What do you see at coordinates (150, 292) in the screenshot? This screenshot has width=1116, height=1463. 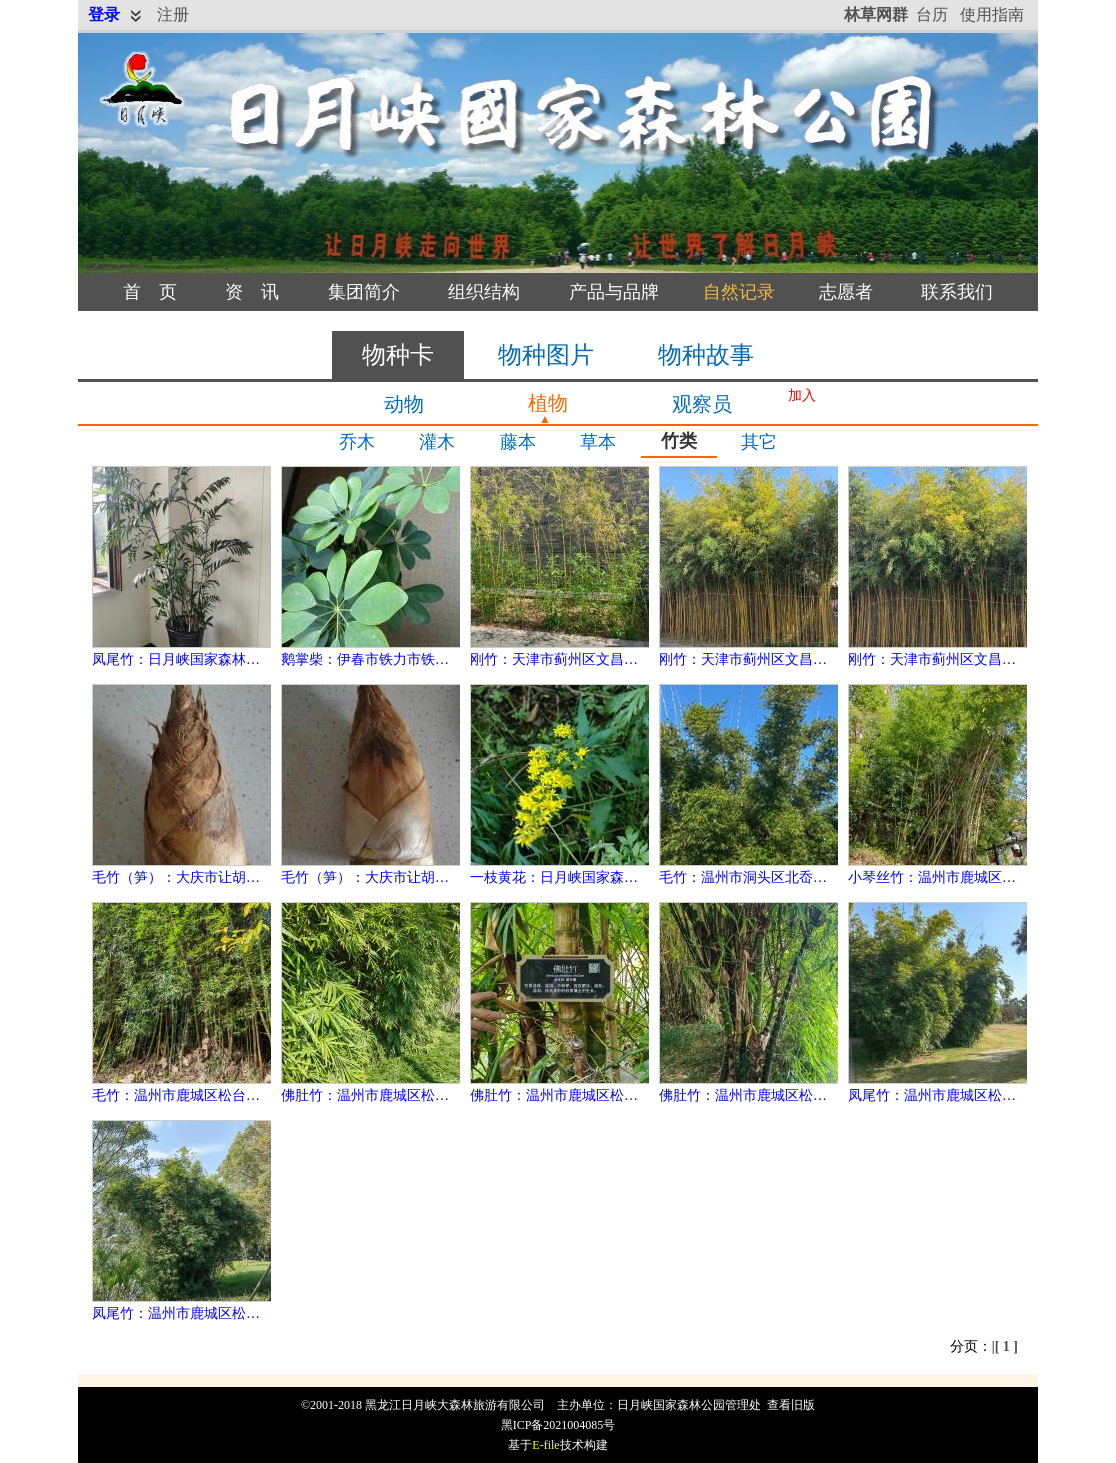 I see `首 页` at bounding box center [150, 292].